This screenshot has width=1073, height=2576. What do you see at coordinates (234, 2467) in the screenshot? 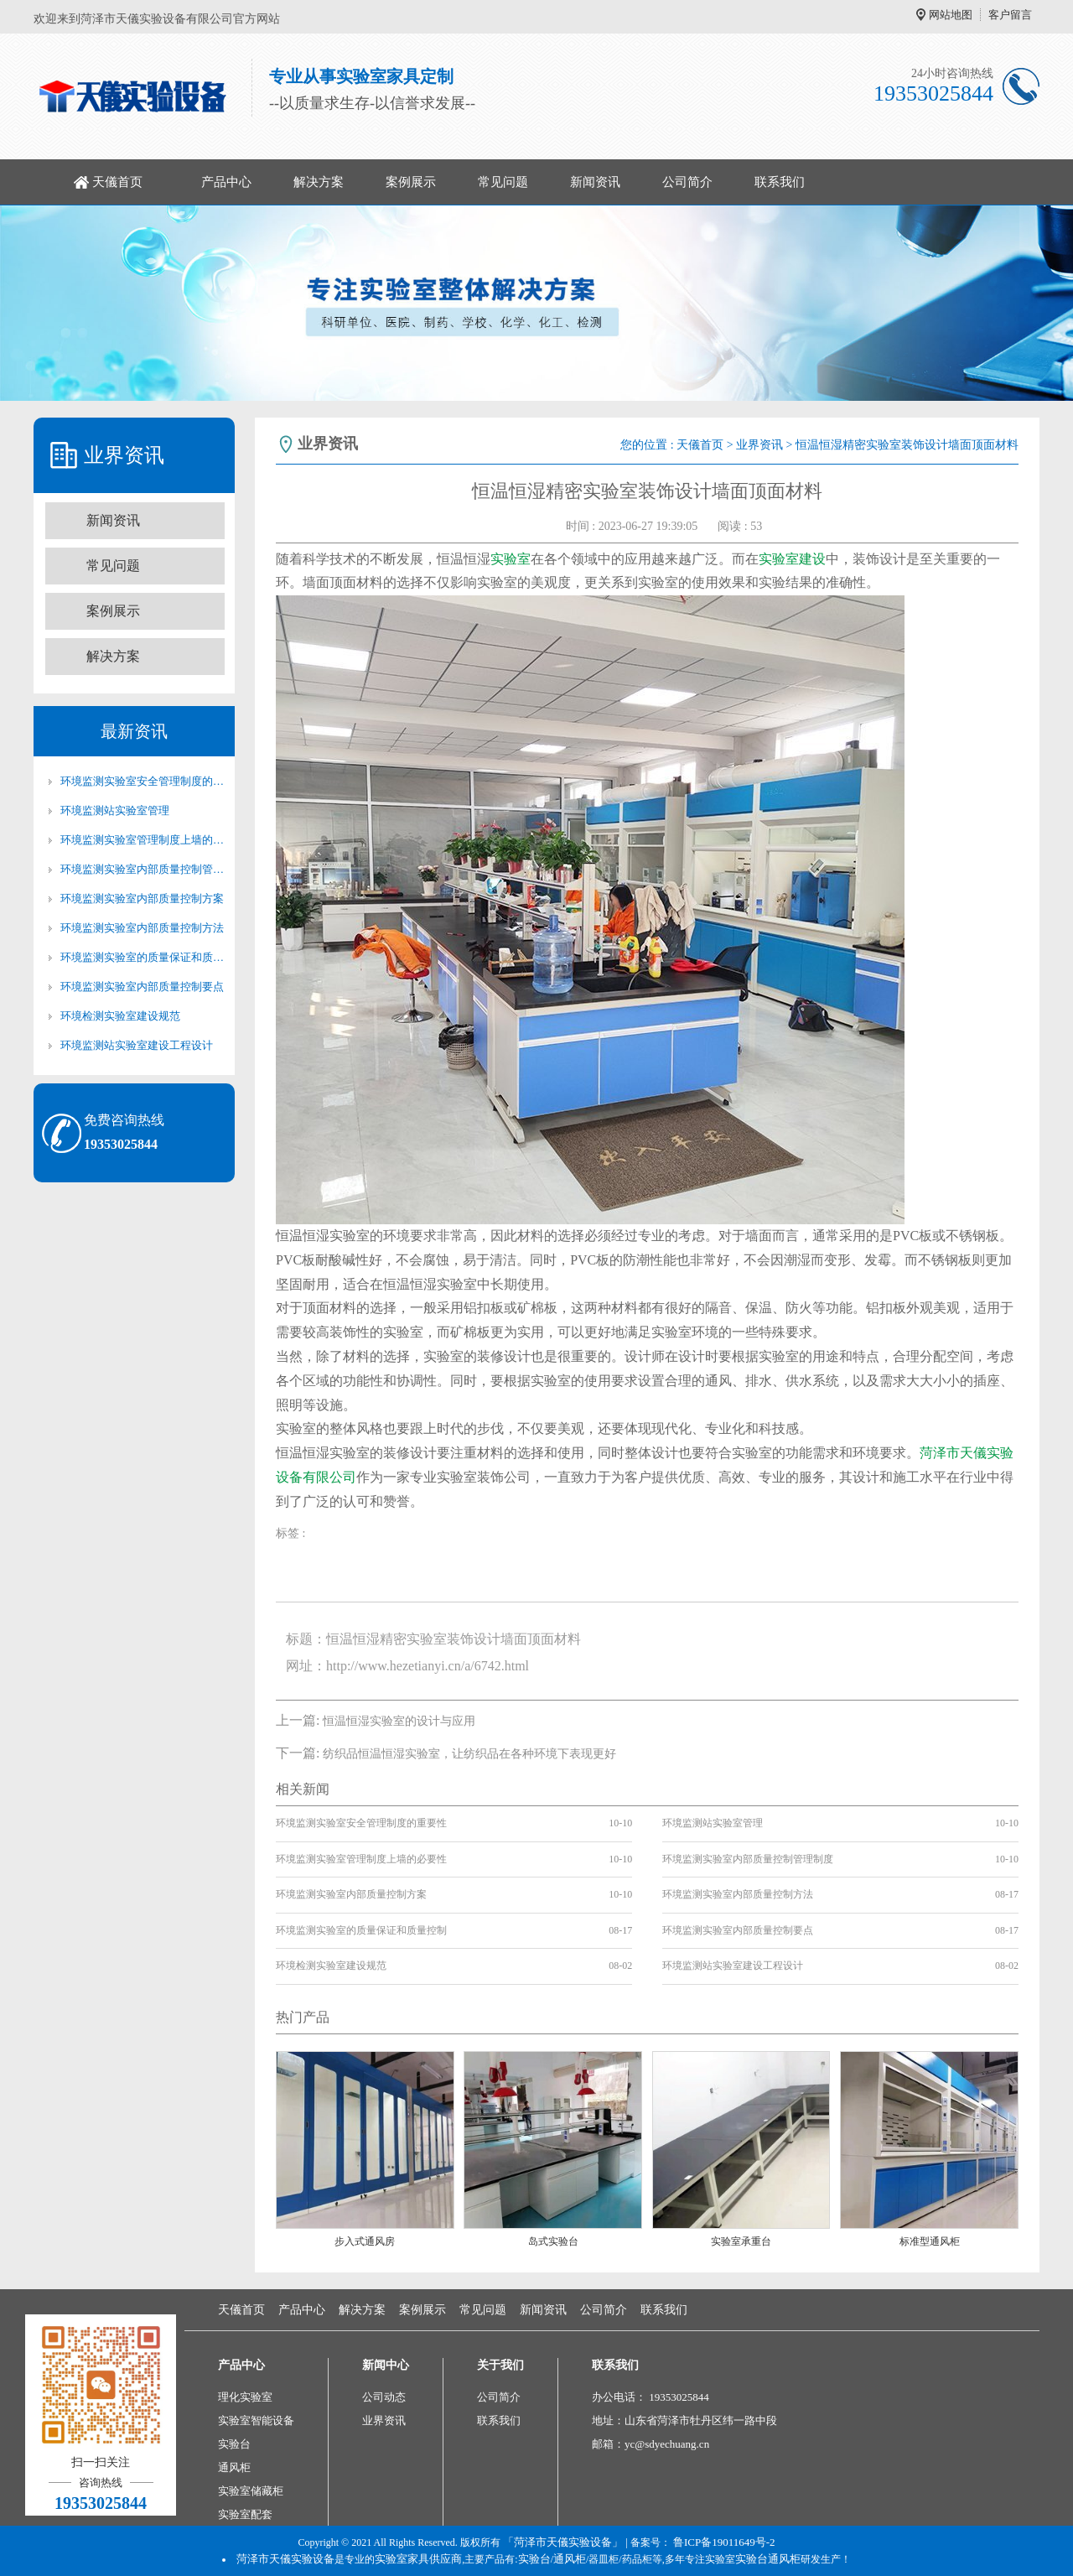
I see `通风柜` at bounding box center [234, 2467].